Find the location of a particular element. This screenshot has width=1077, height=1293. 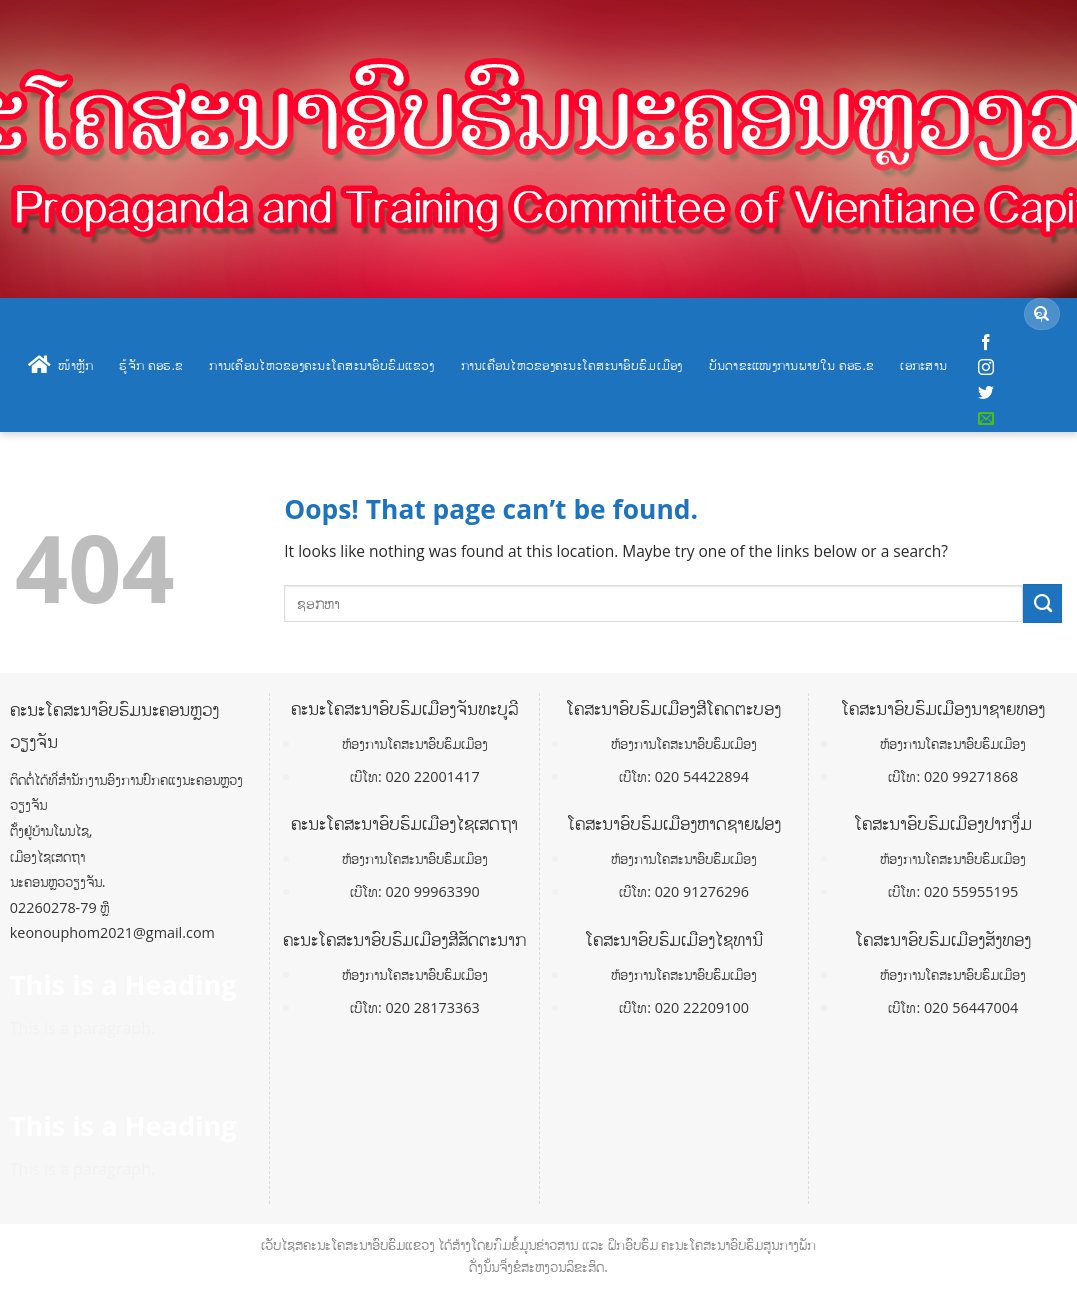

[Send us an email] is located at coordinates (986, 419).